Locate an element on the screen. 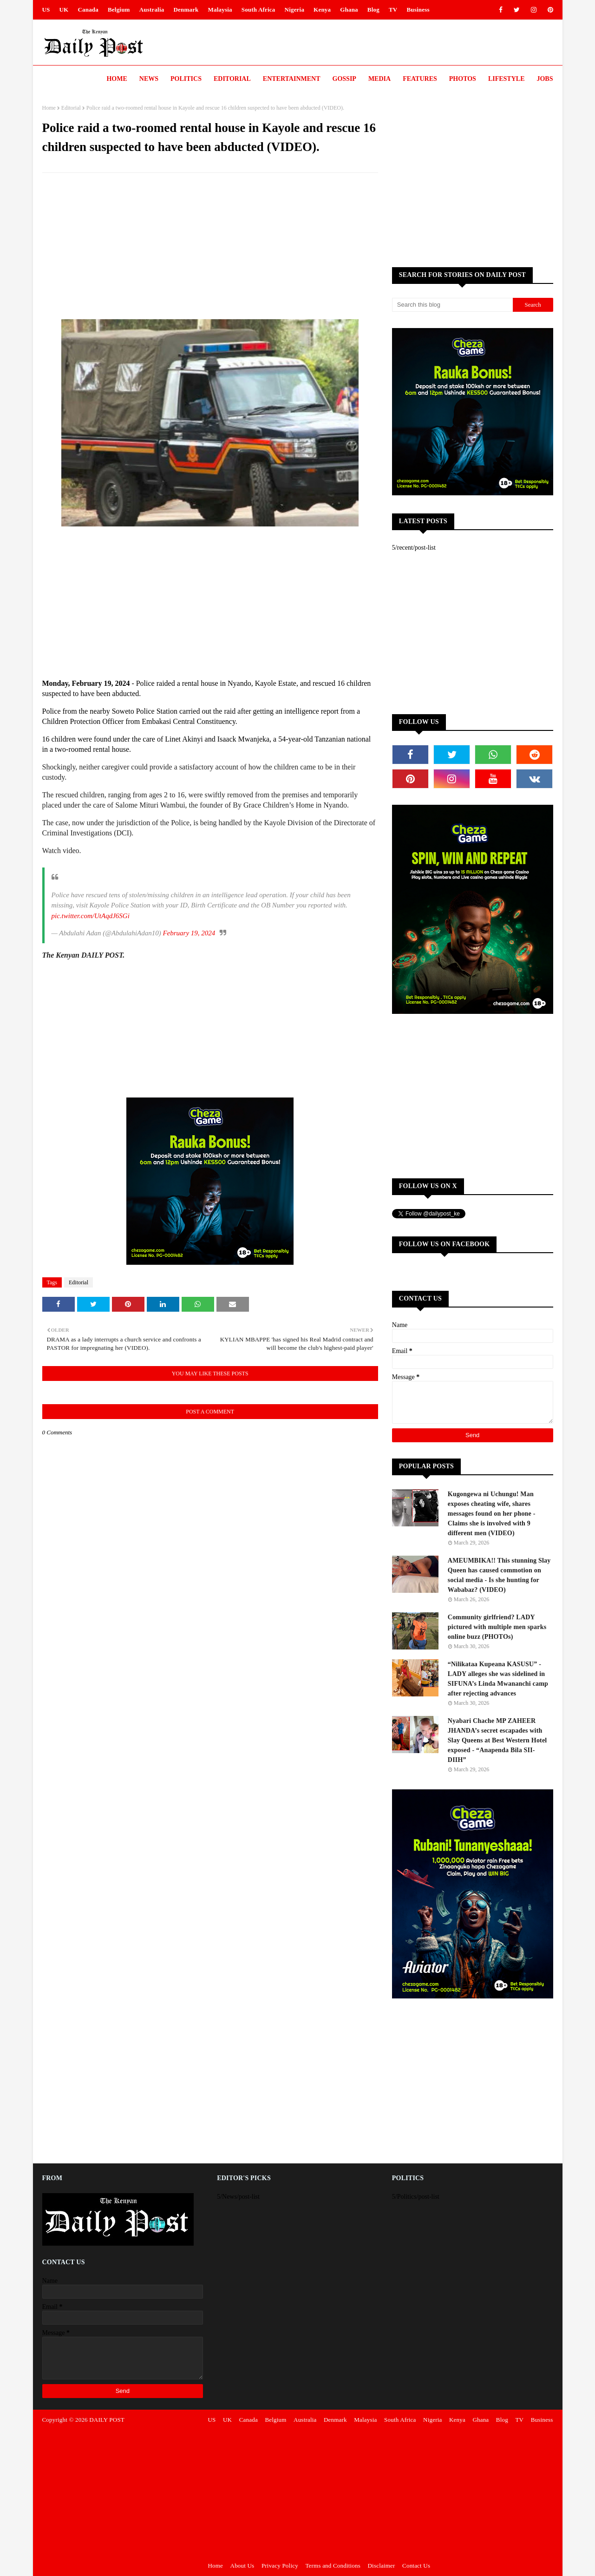  About Us is located at coordinates (242, 2565).